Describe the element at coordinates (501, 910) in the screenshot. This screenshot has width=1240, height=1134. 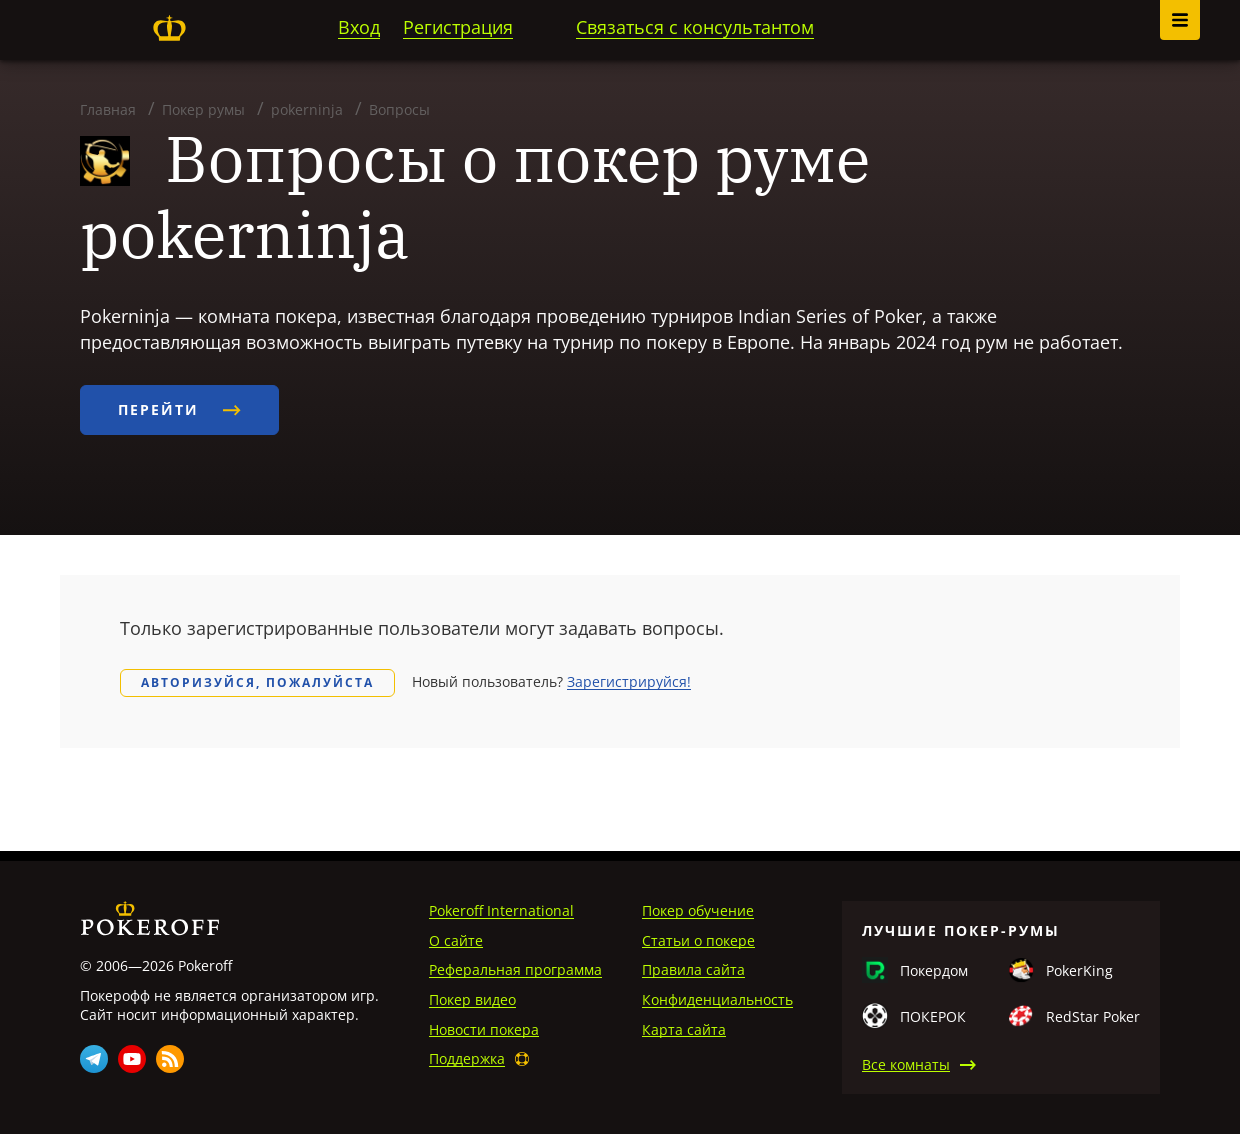
I see `Pokeroff International` at that location.